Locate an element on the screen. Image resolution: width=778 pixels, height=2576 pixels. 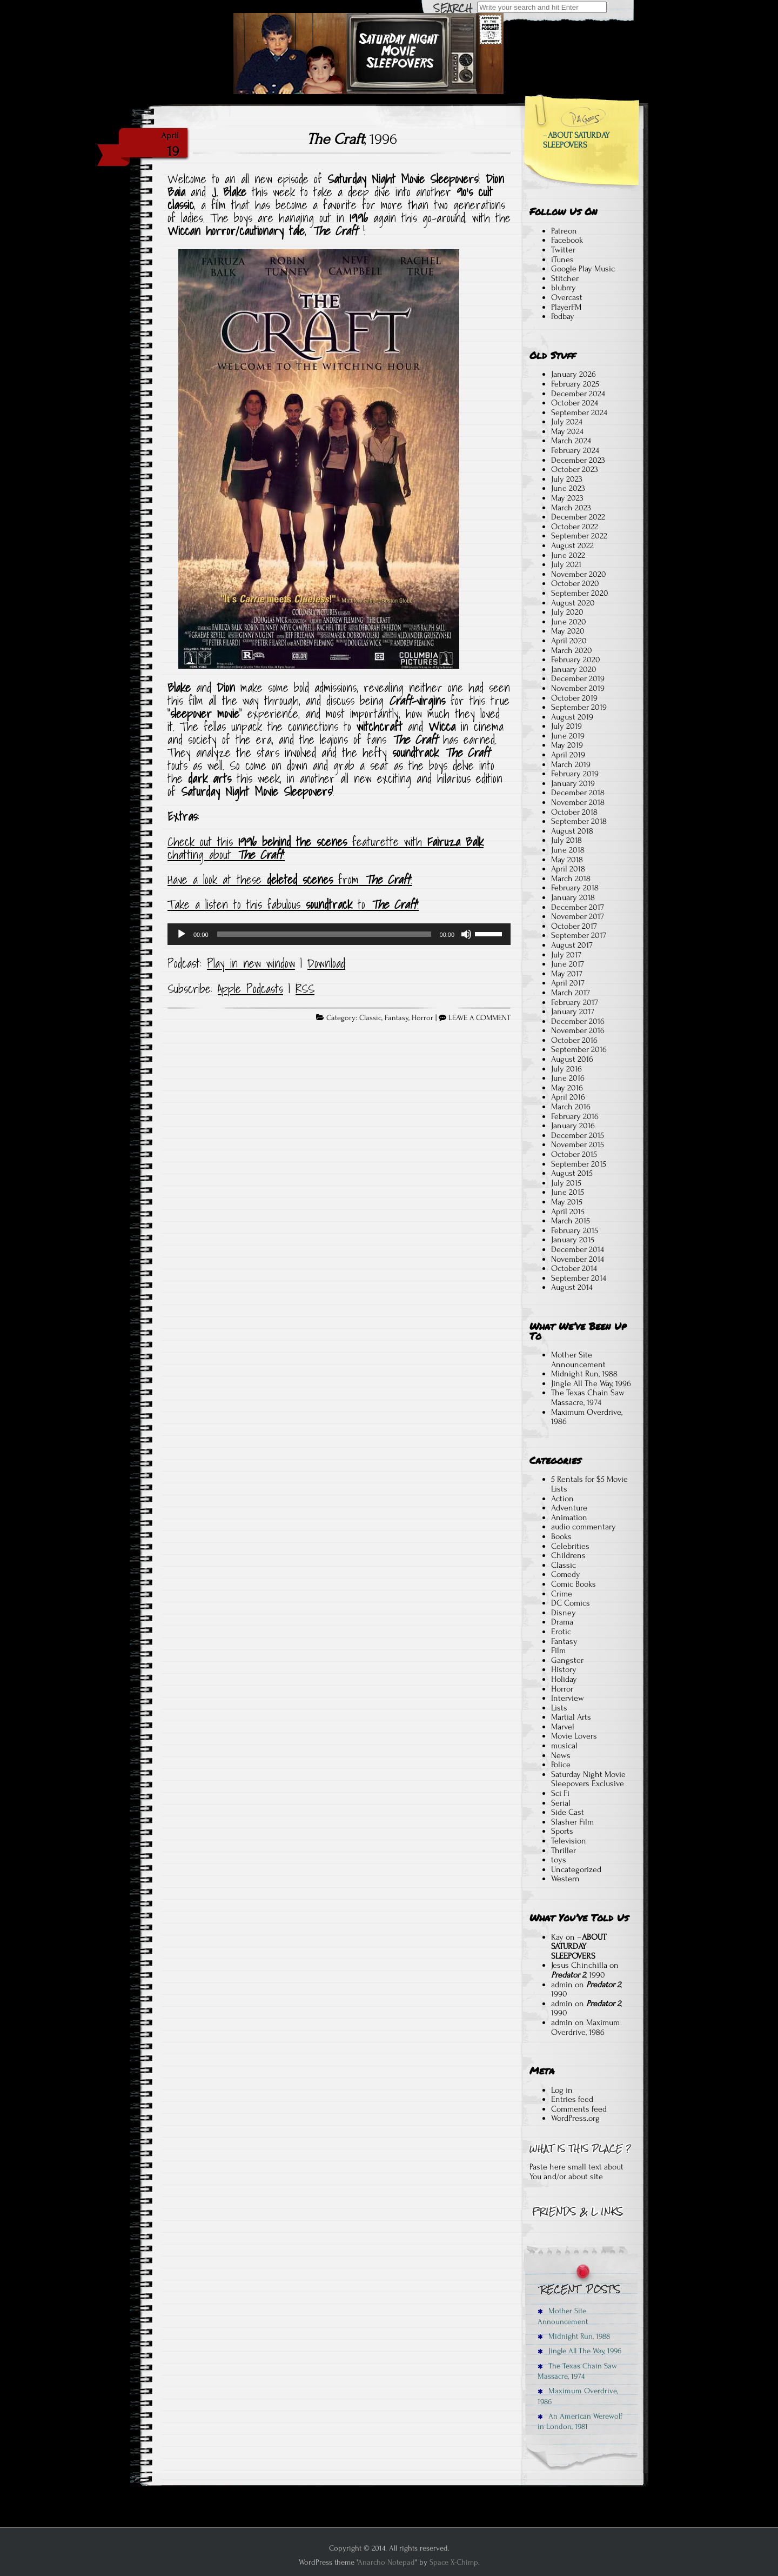
March 2019 is located at coordinates (571, 764).